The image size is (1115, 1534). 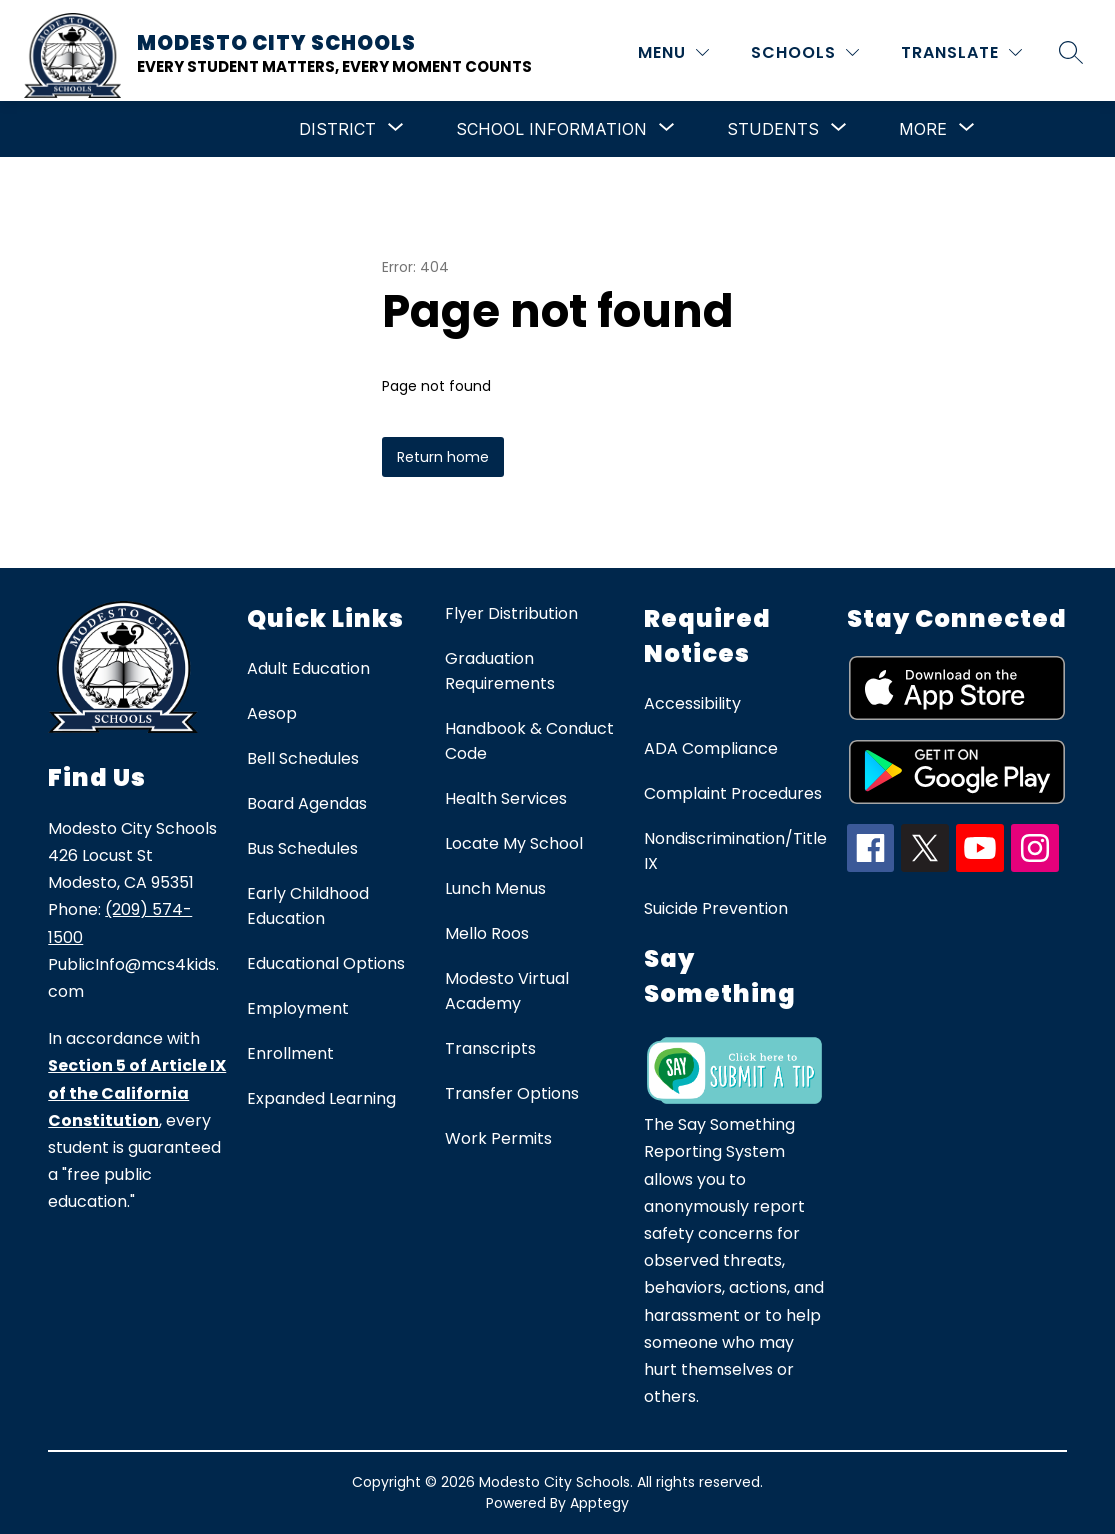 What do you see at coordinates (495, 888) in the screenshot?
I see `Lunch Menus` at bounding box center [495, 888].